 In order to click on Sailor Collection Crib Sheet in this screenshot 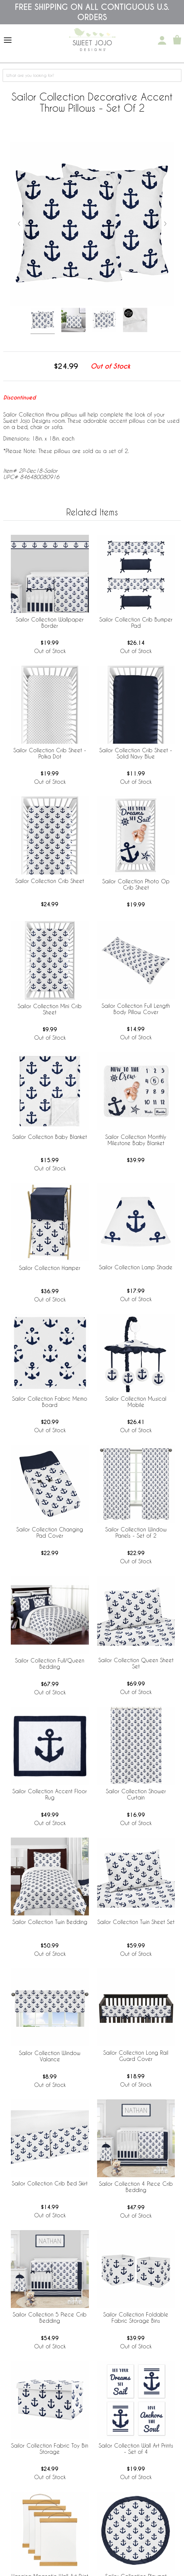, I will do `click(49, 881)`.